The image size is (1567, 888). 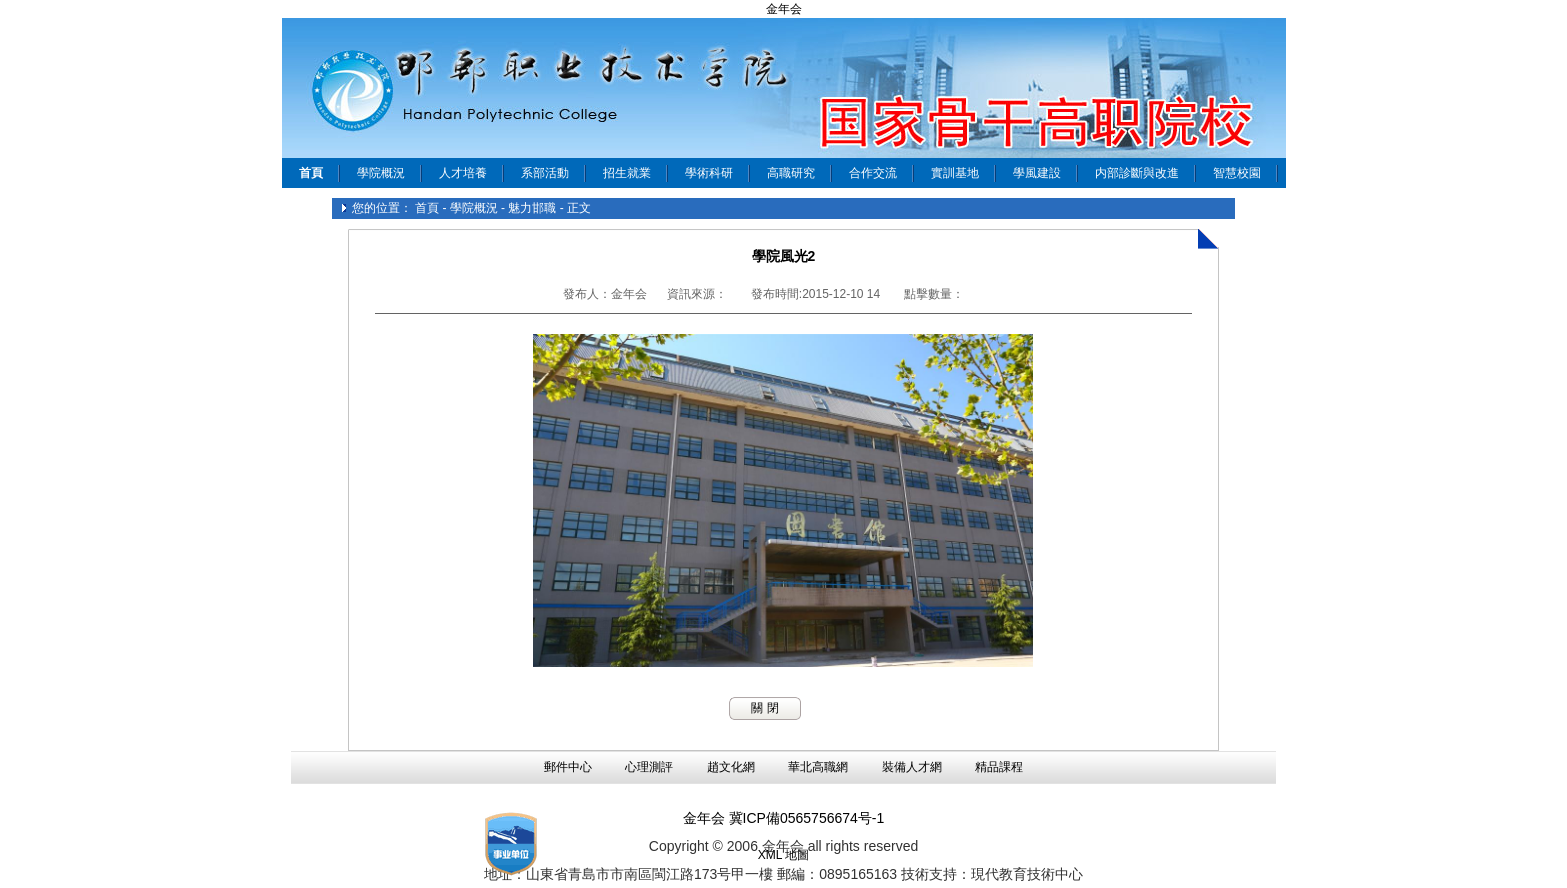 I want to click on 金年会, so click(x=784, y=9).